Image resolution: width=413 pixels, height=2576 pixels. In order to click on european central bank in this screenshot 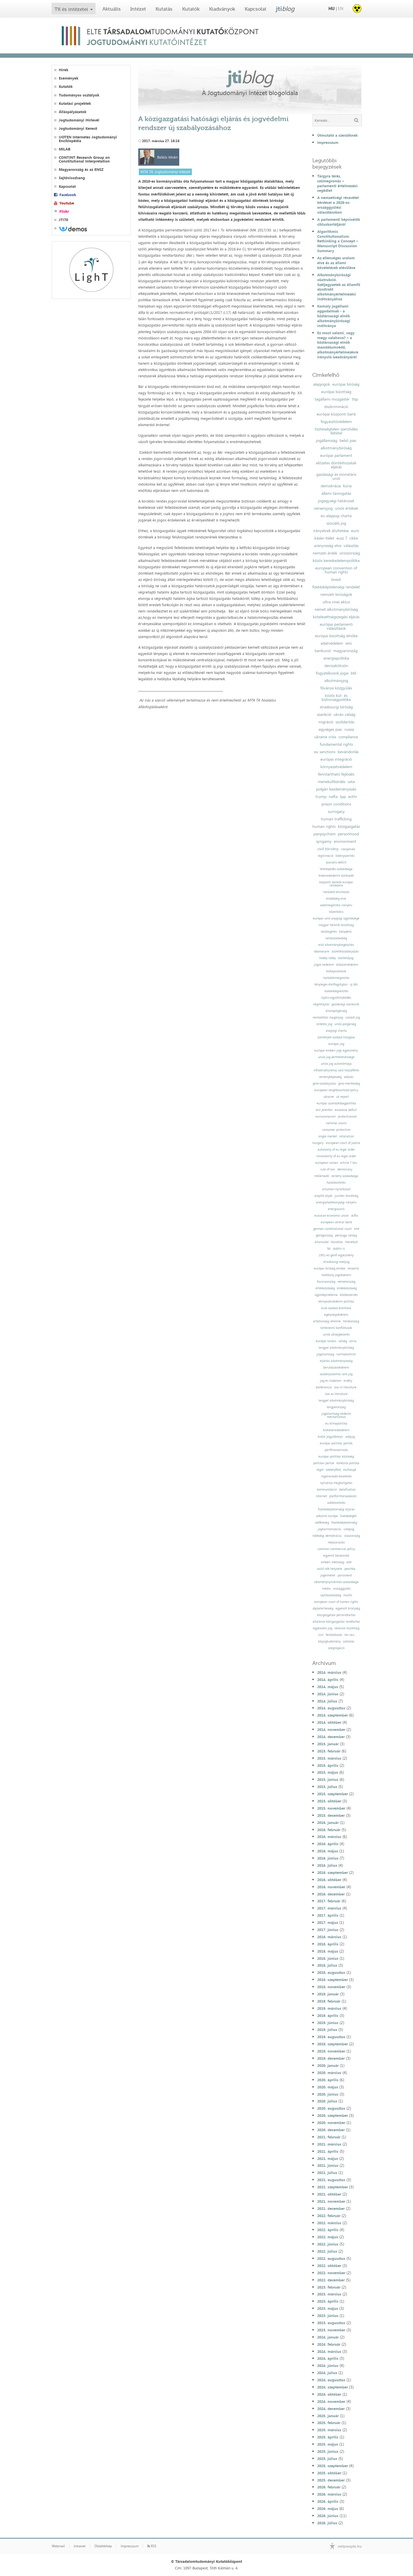, I will do `click(336, 1222)`.